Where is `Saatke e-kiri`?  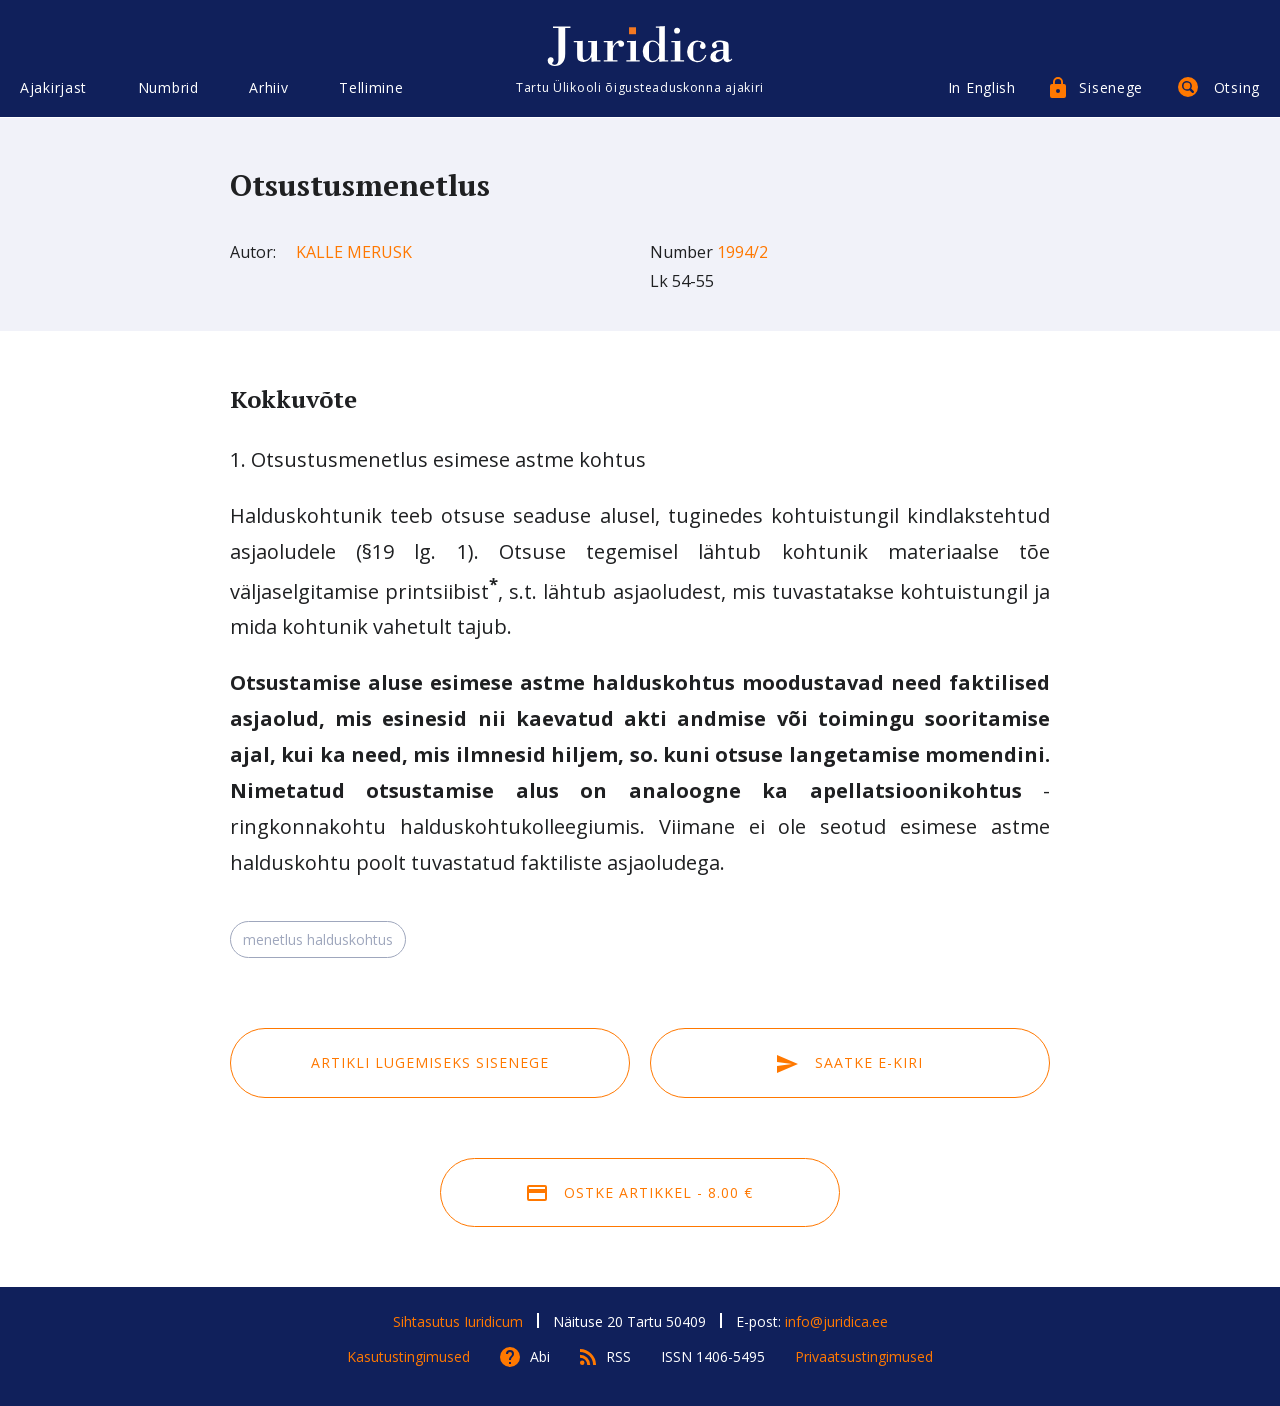 Saatke e-kiri is located at coordinates (850, 1062).